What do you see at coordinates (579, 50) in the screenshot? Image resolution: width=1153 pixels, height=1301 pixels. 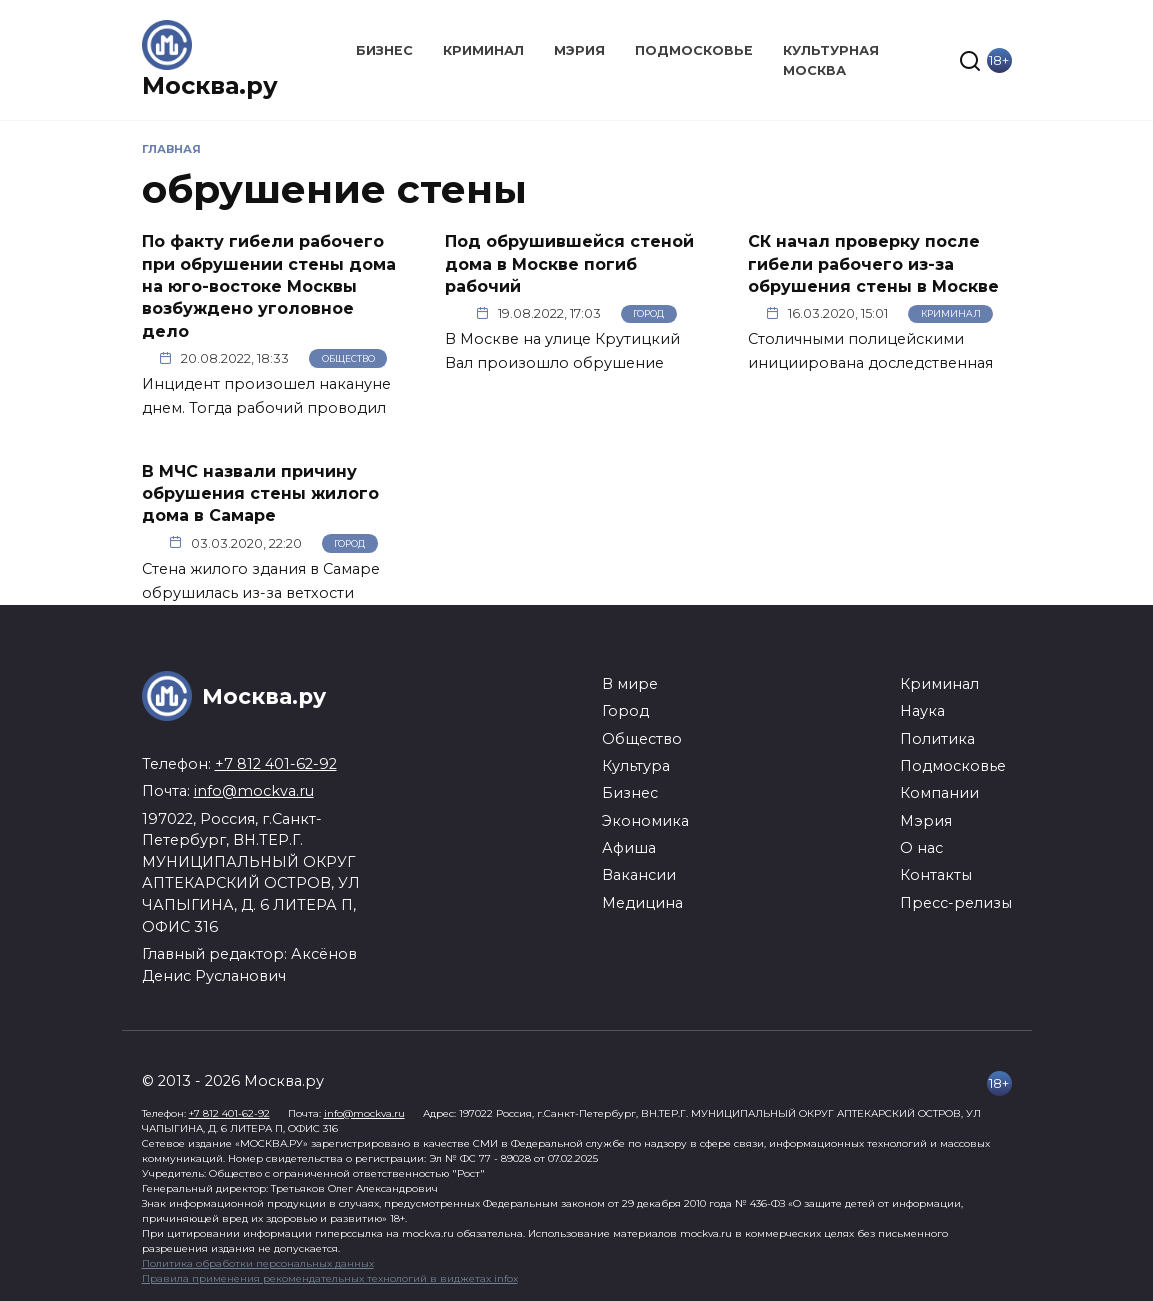 I see `Мэрия` at bounding box center [579, 50].